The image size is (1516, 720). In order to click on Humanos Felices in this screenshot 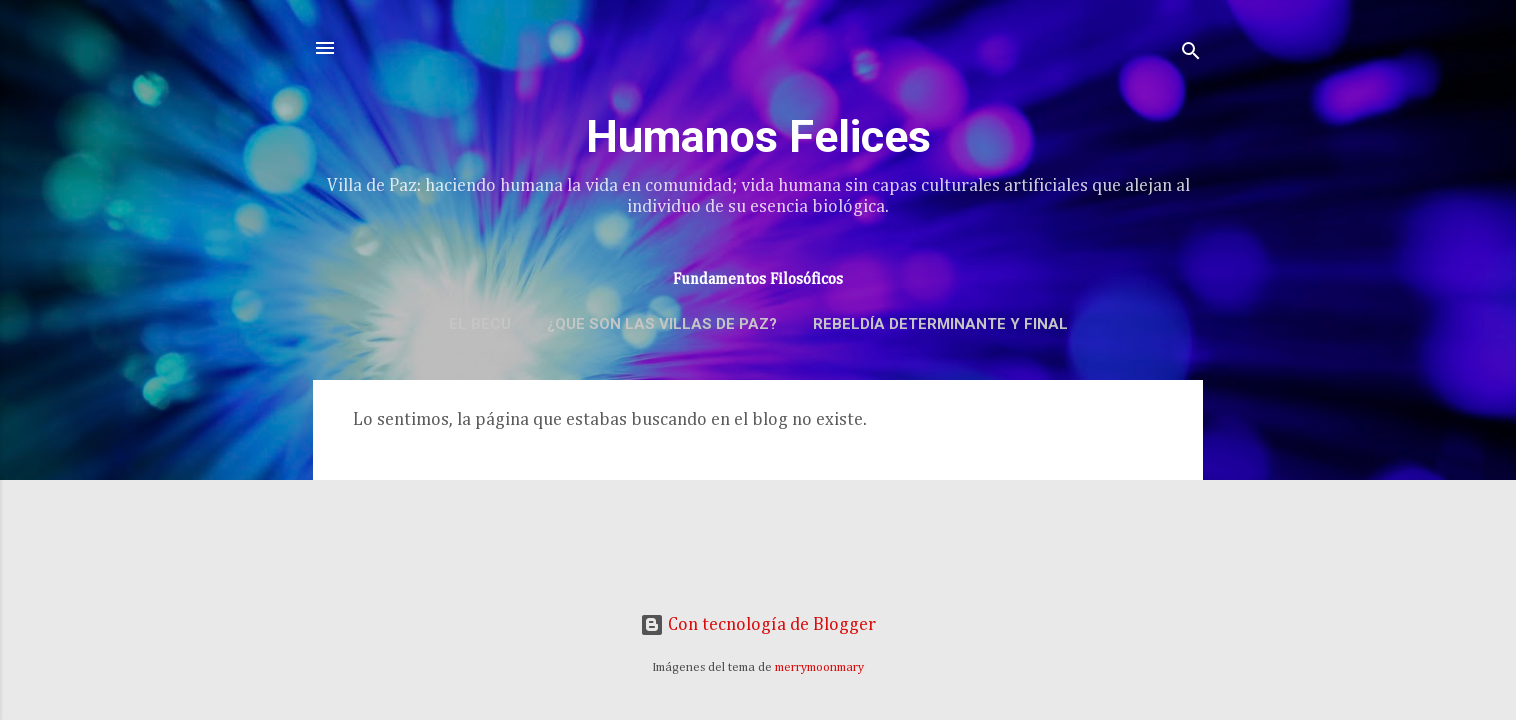, I will do `click(758, 136)`.